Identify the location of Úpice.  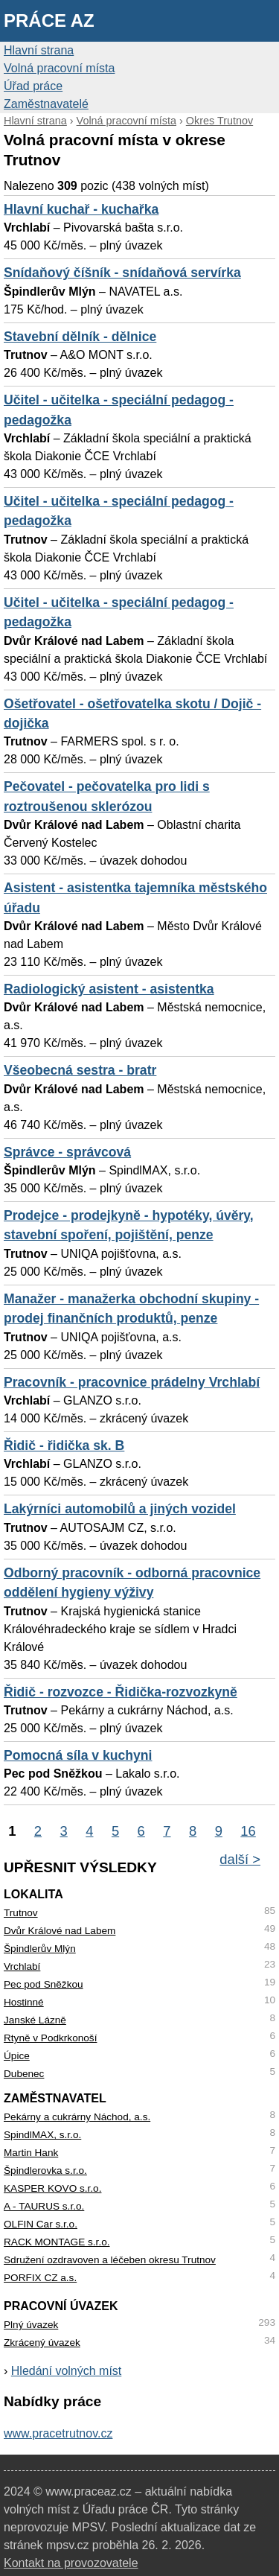
(17, 2055).